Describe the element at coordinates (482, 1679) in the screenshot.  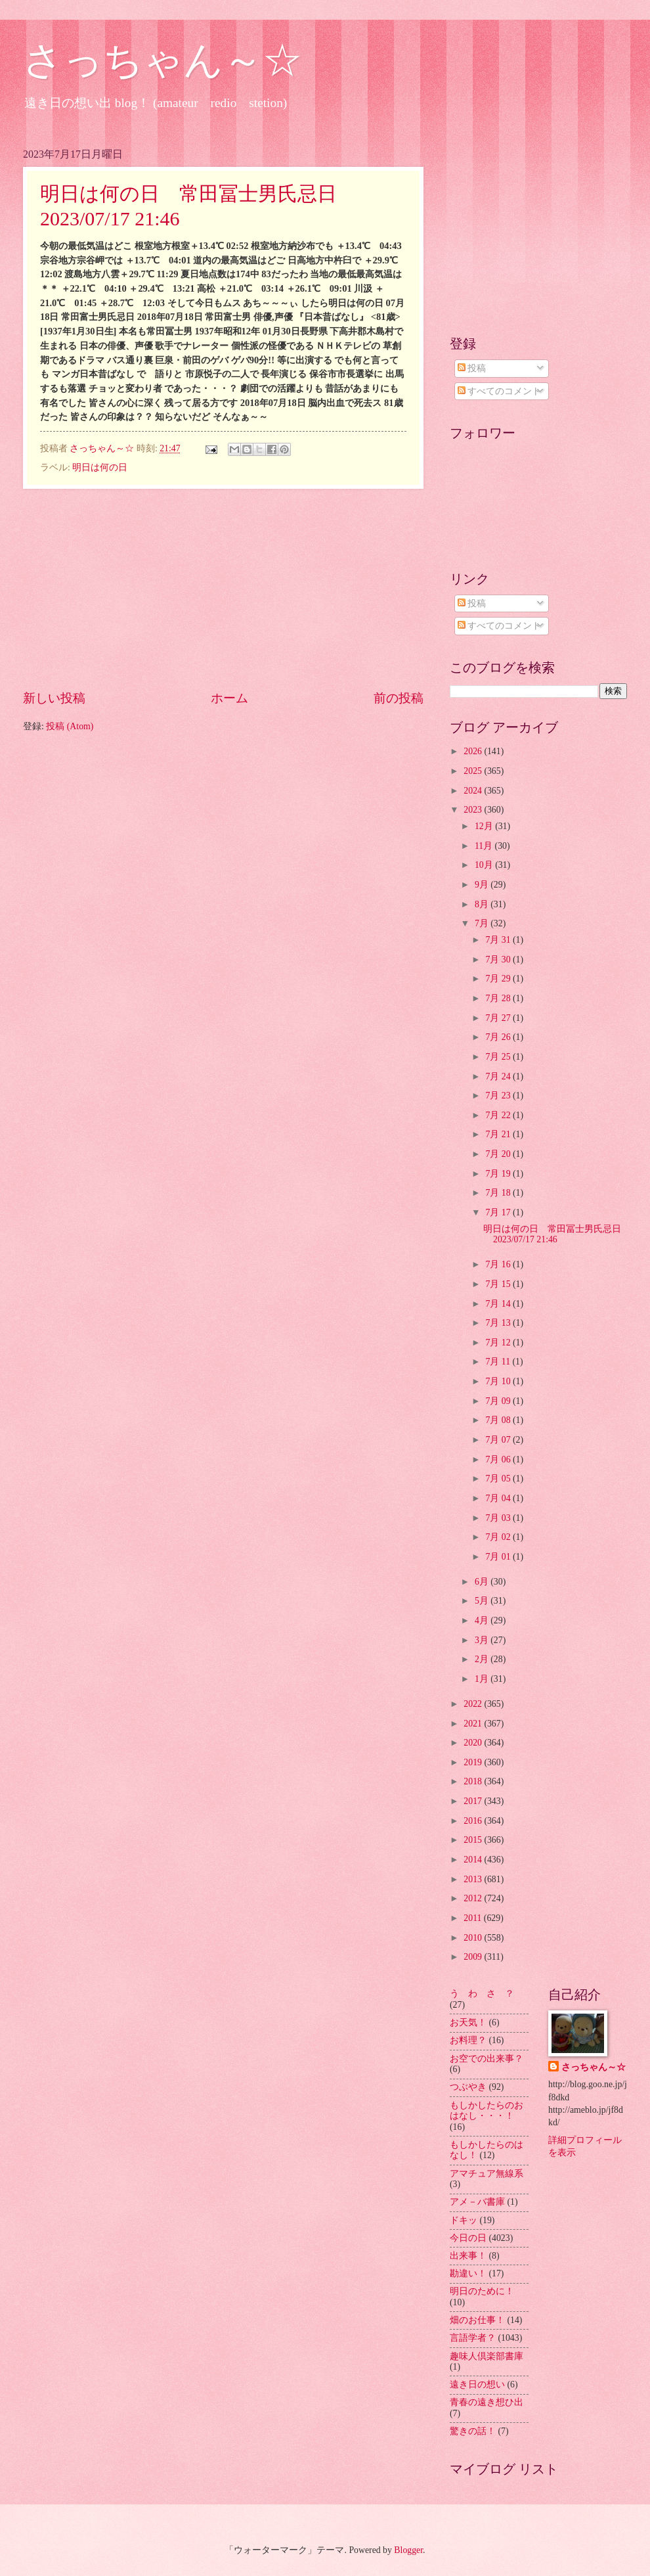
I see `1月` at that location.